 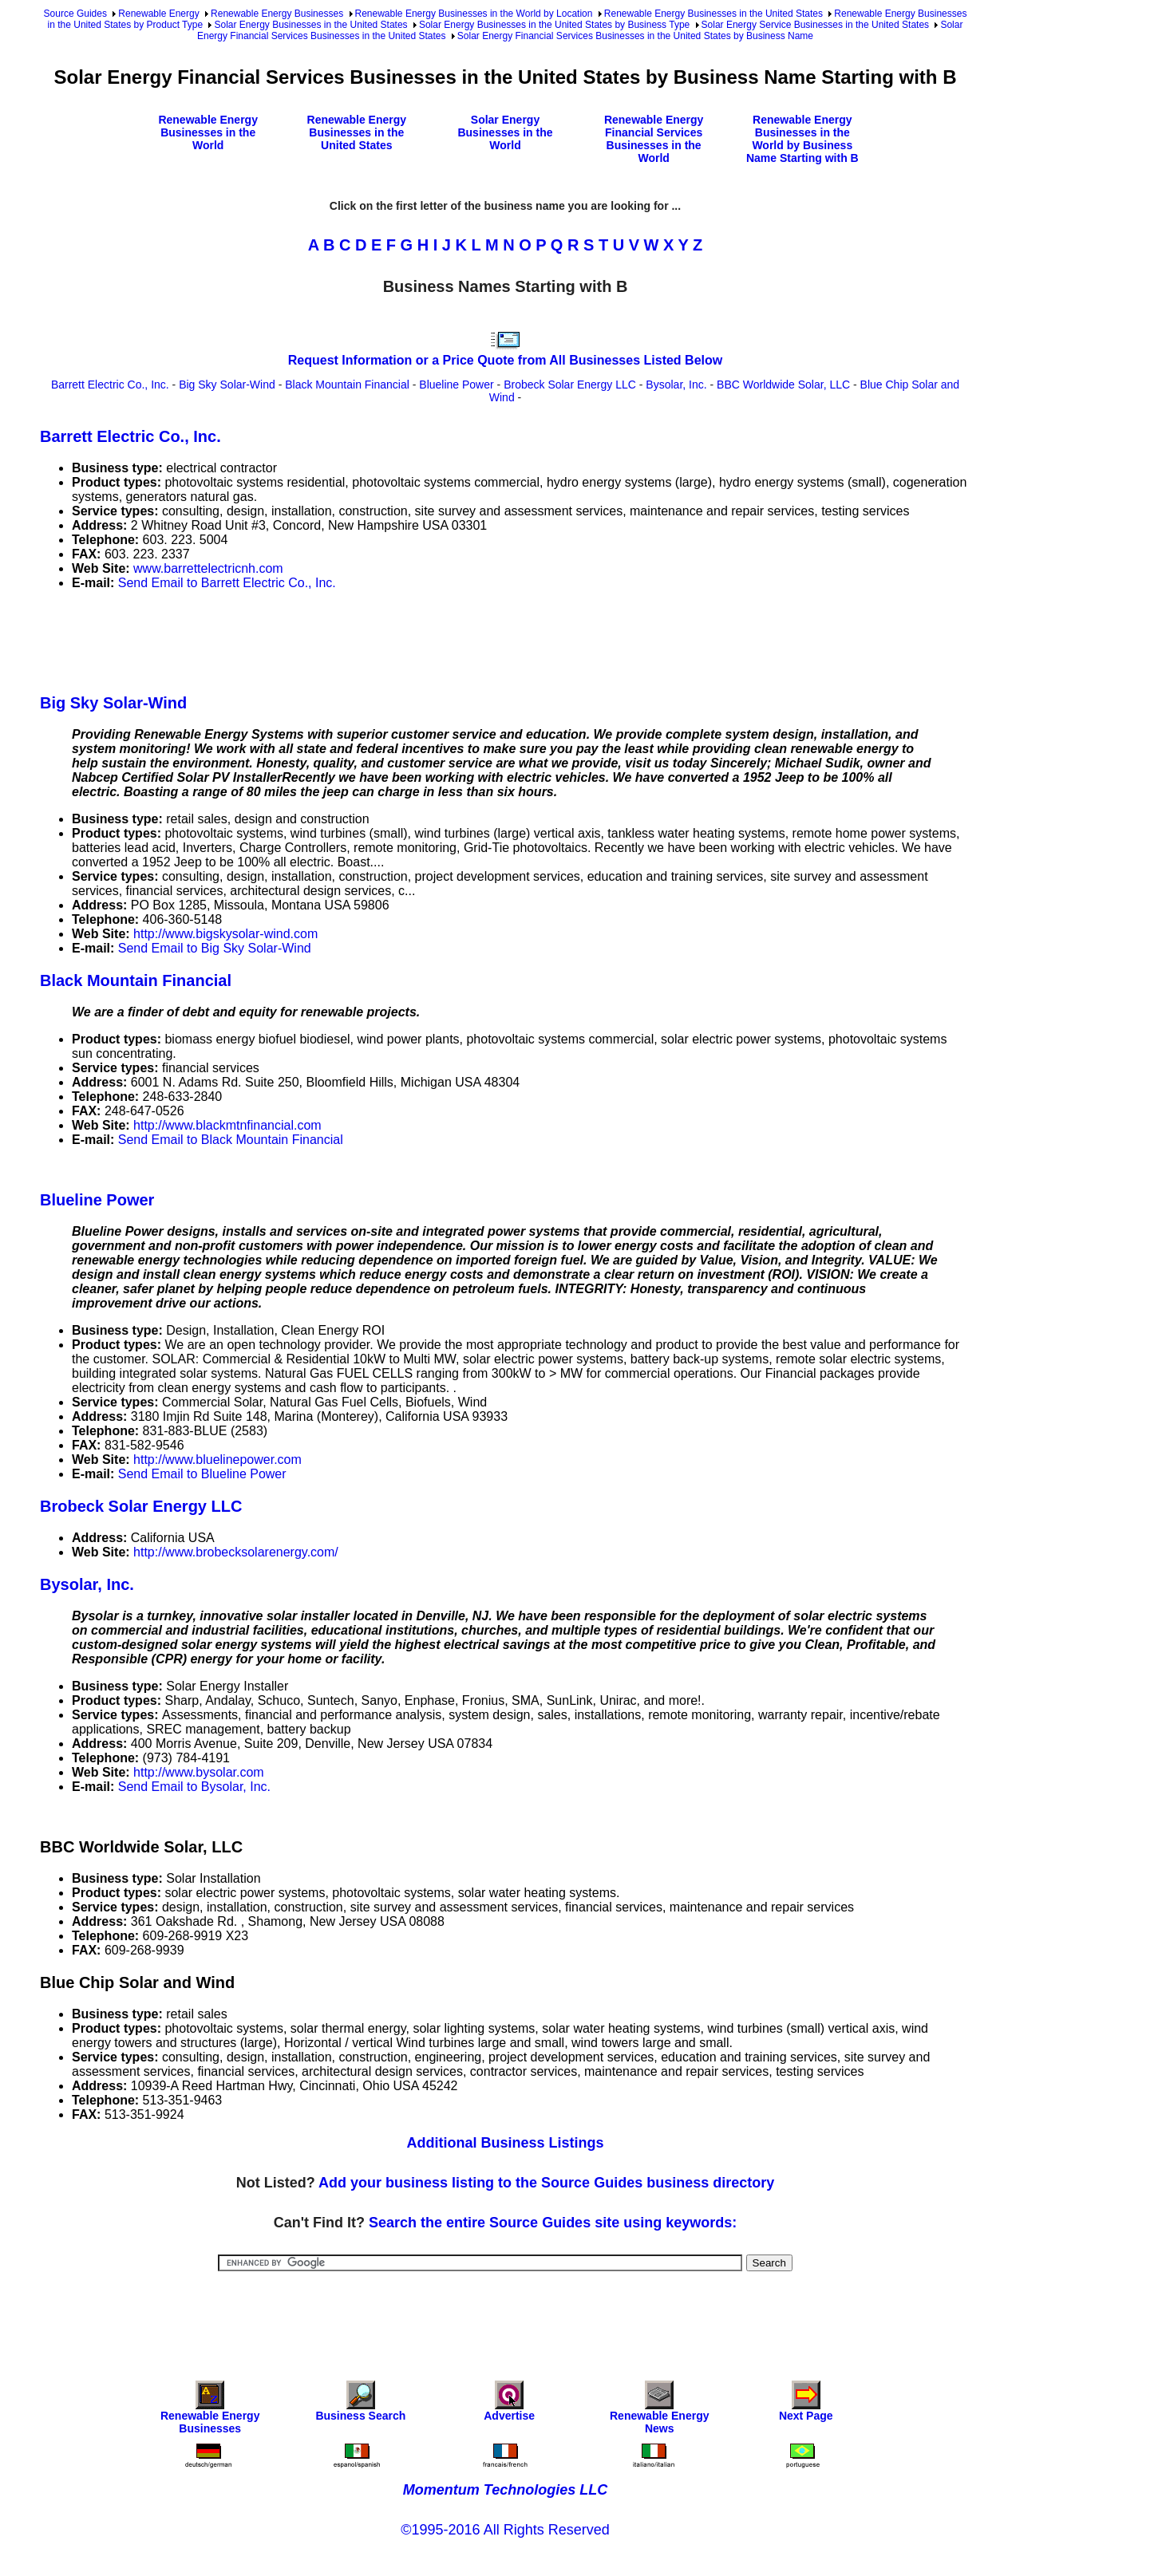 I want to click on Renewable Energy Businesses in the World, so click(x=208, y=132).